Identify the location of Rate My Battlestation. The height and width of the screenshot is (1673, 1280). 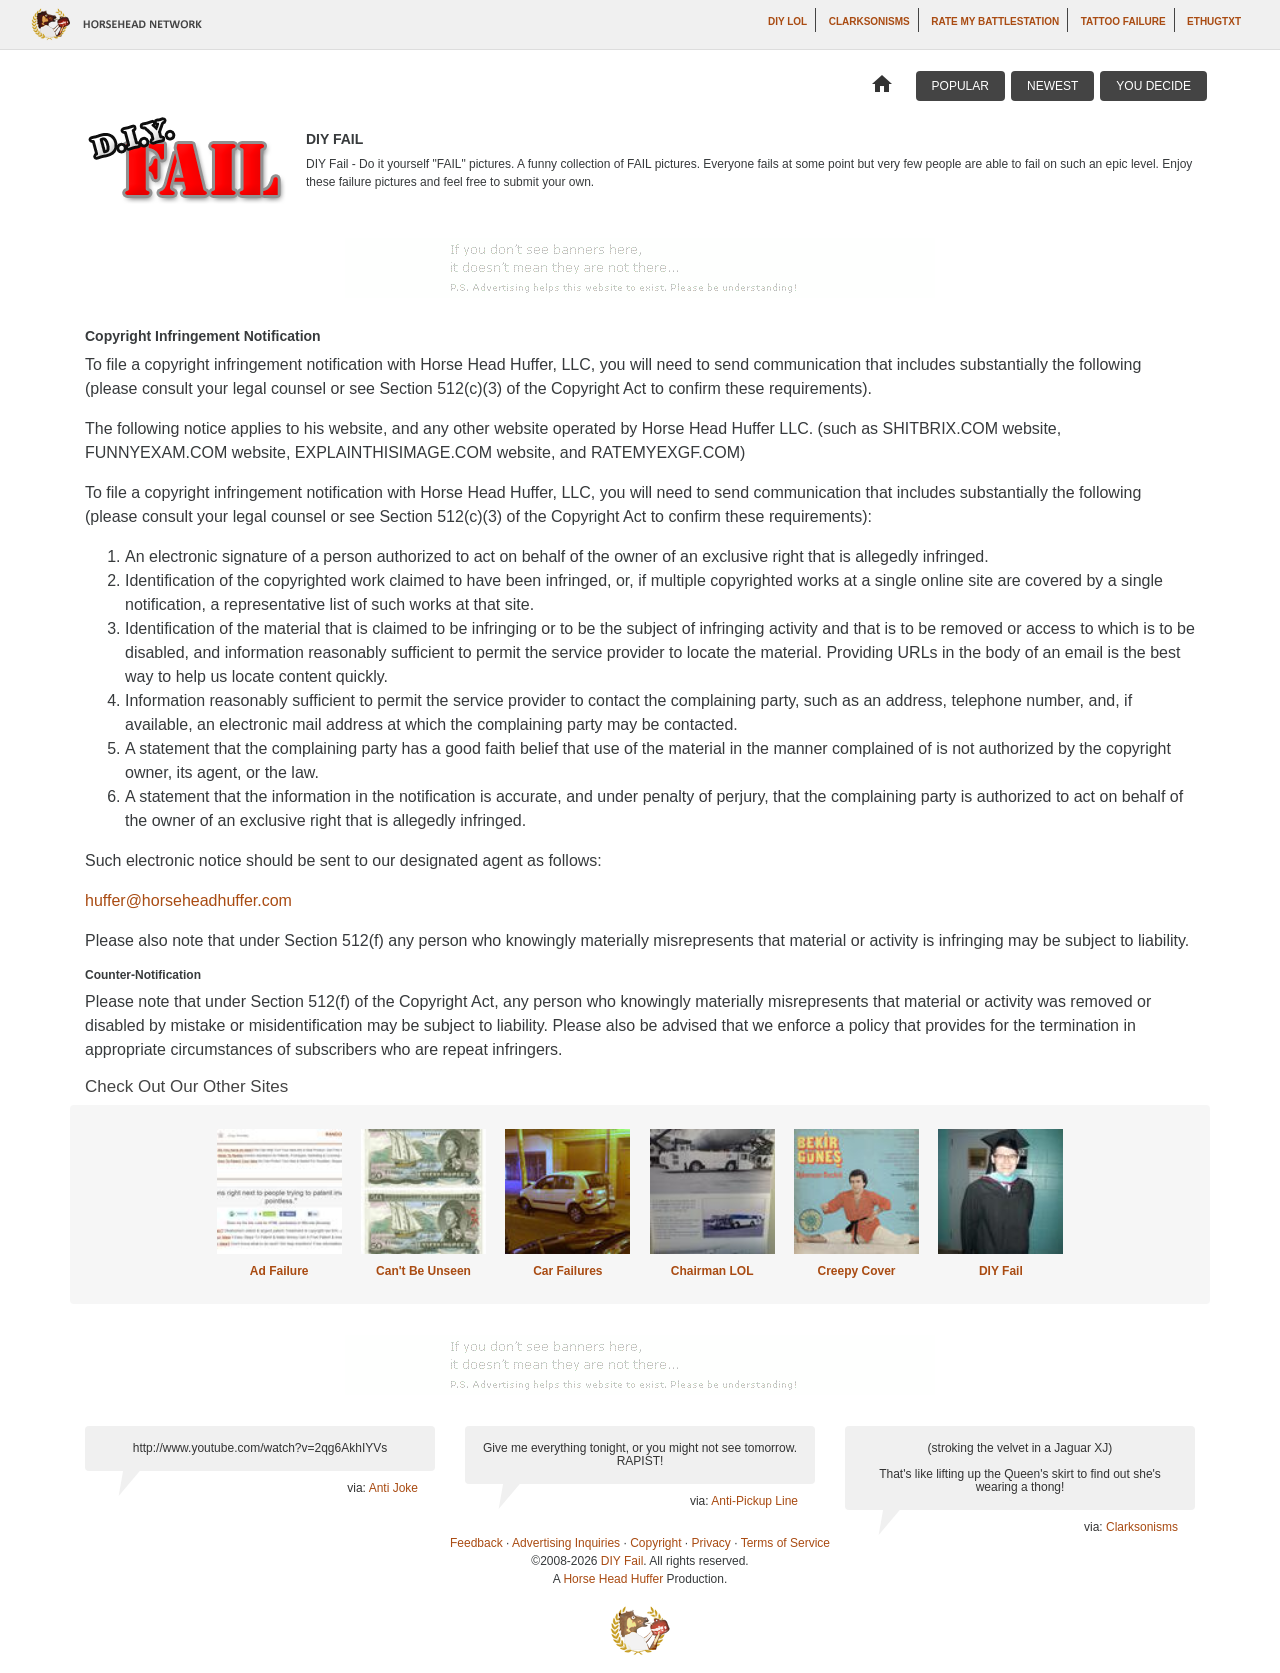
(995, 21).